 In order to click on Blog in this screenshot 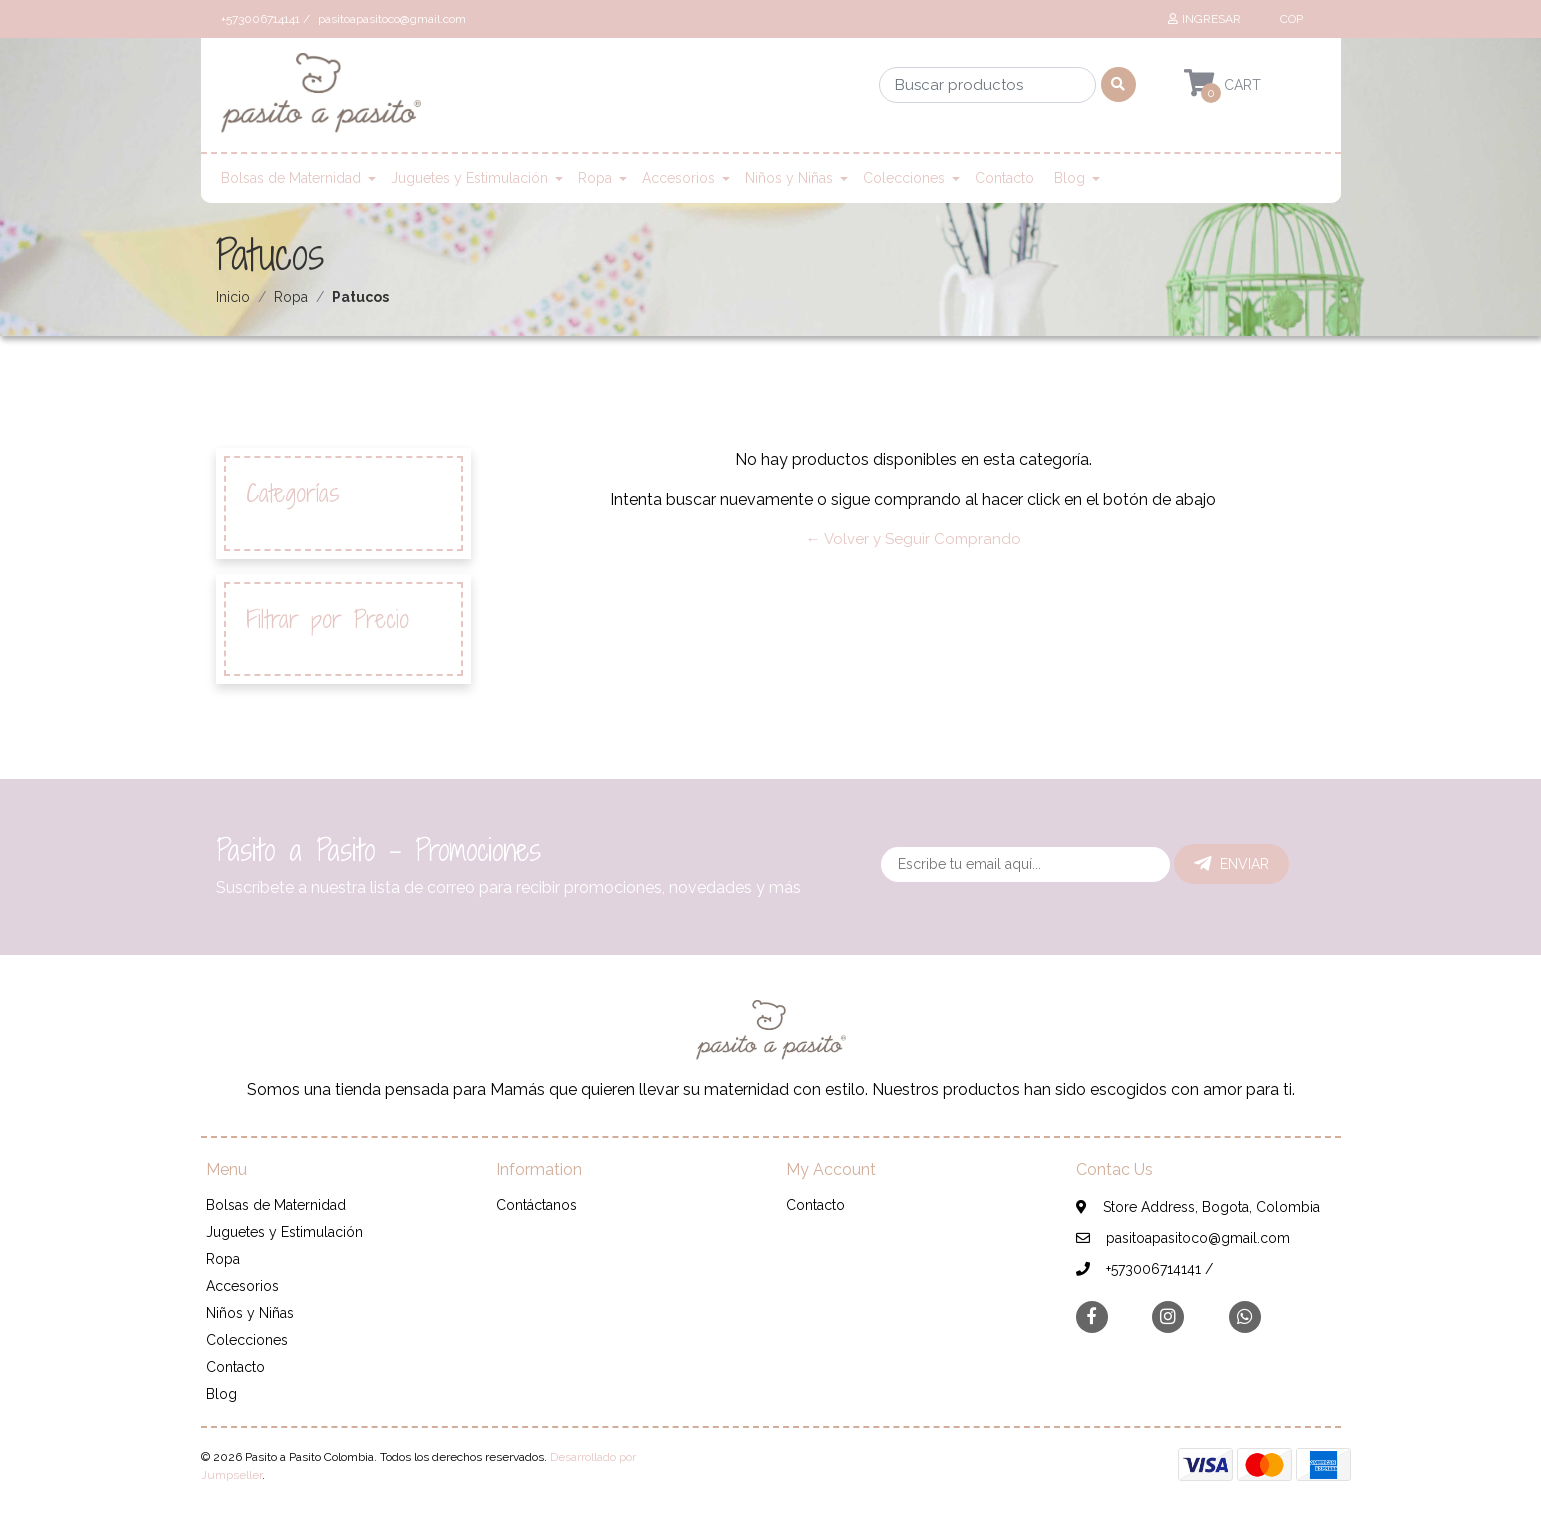, I will do `click(1069, 178)`.